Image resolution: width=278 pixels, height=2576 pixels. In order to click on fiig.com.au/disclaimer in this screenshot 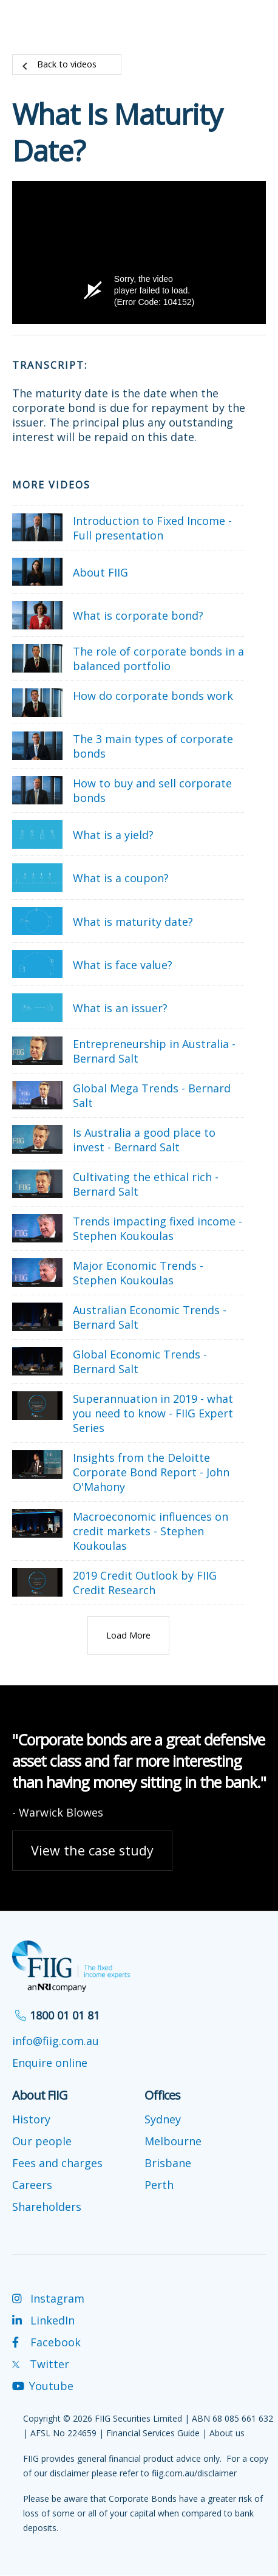, I will do `click(194, 2473)`.